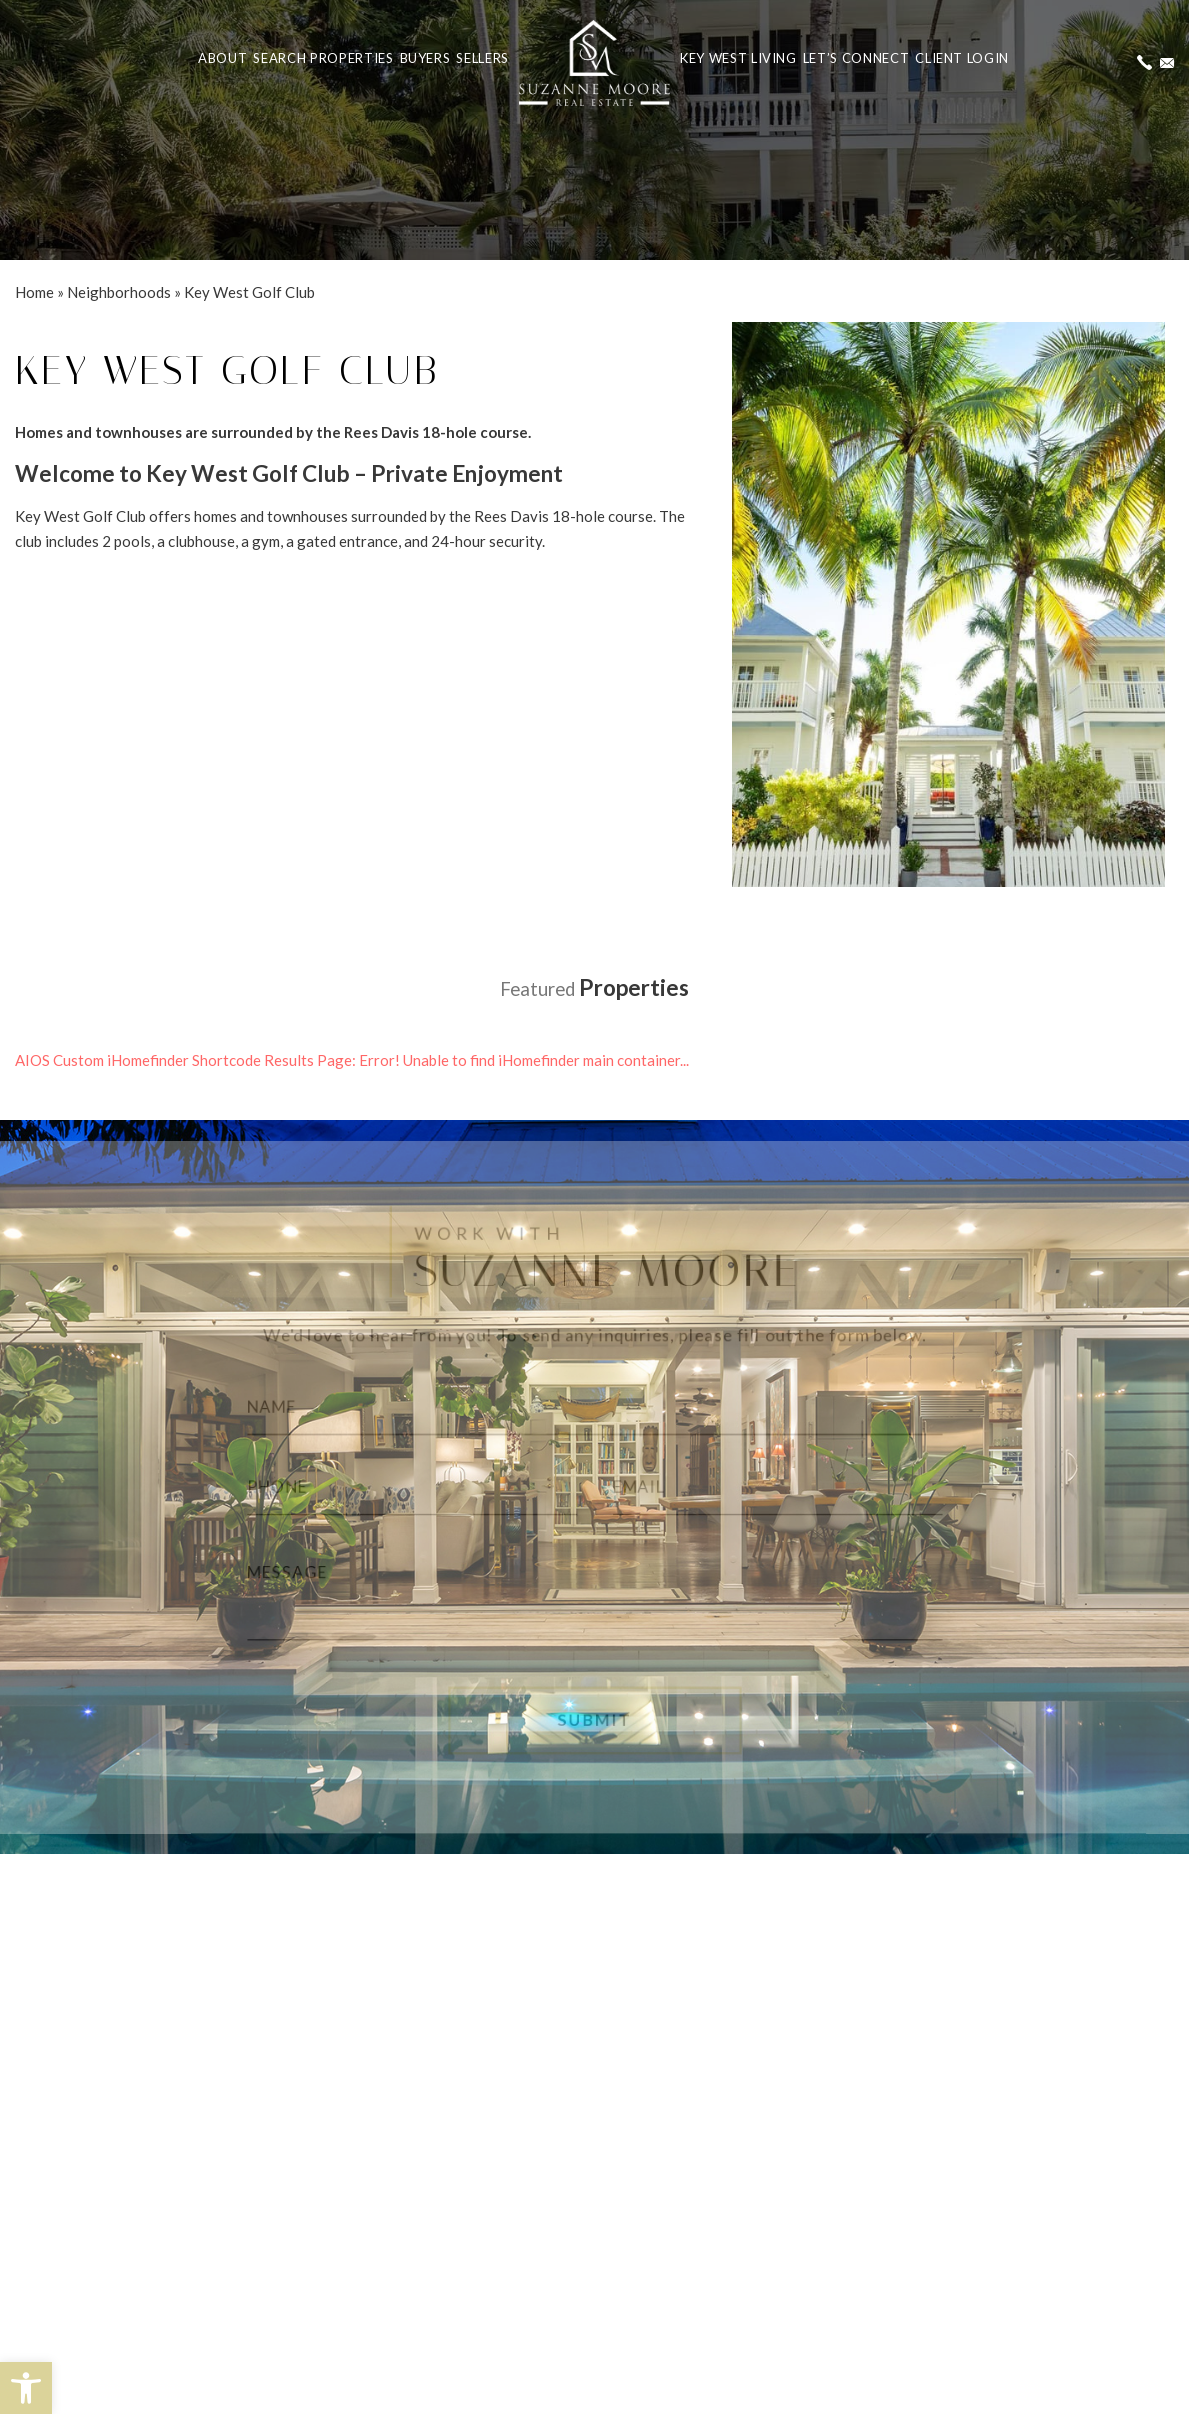 This screenshot has height=2414, width=1189. What do you see at coordinates (738, 58) in the screenshot?
I see `Key West Living` at bounding box center [738, 58].